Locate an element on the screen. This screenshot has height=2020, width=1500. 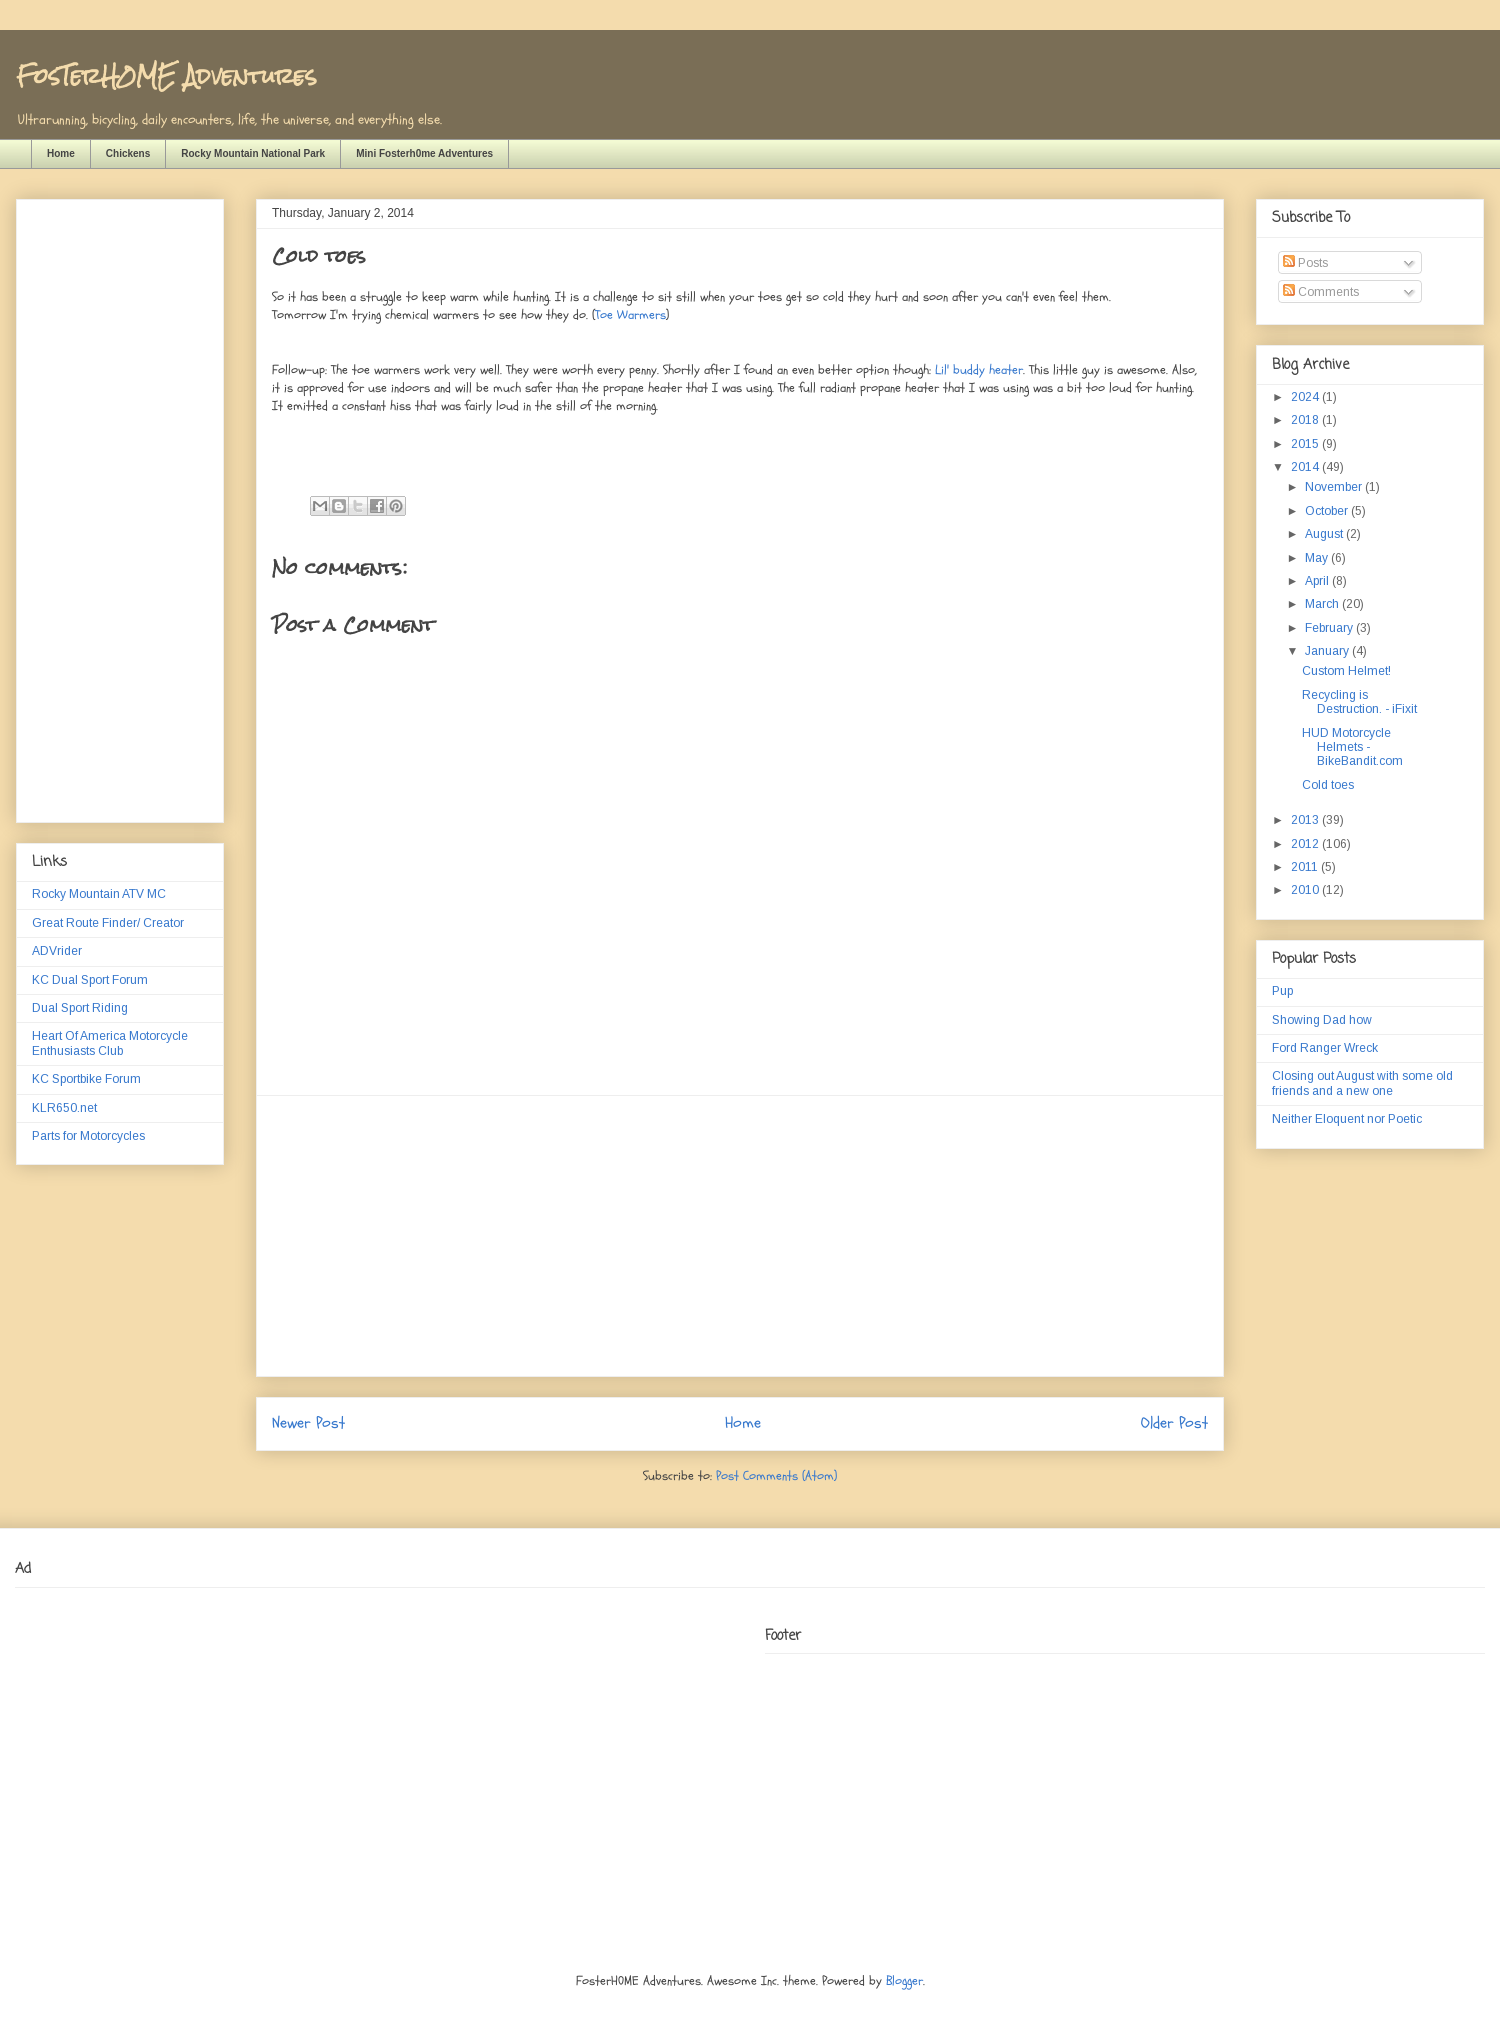
Older Post is located at coordinates (1174, 1423).